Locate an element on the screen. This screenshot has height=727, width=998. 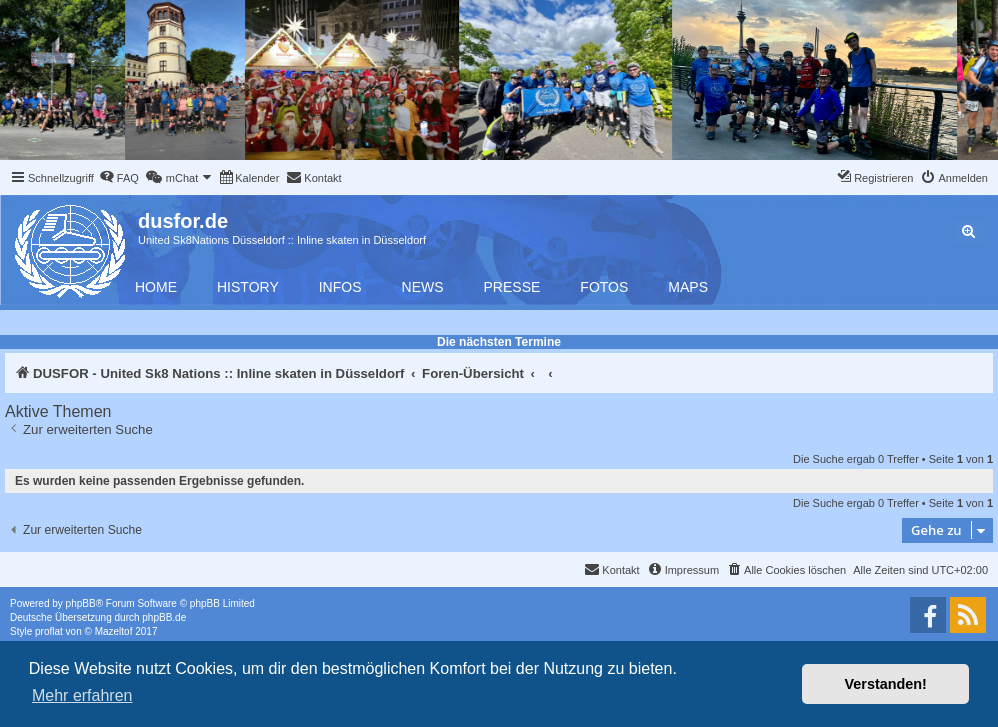
Maps is located at coordinates (688, 287).